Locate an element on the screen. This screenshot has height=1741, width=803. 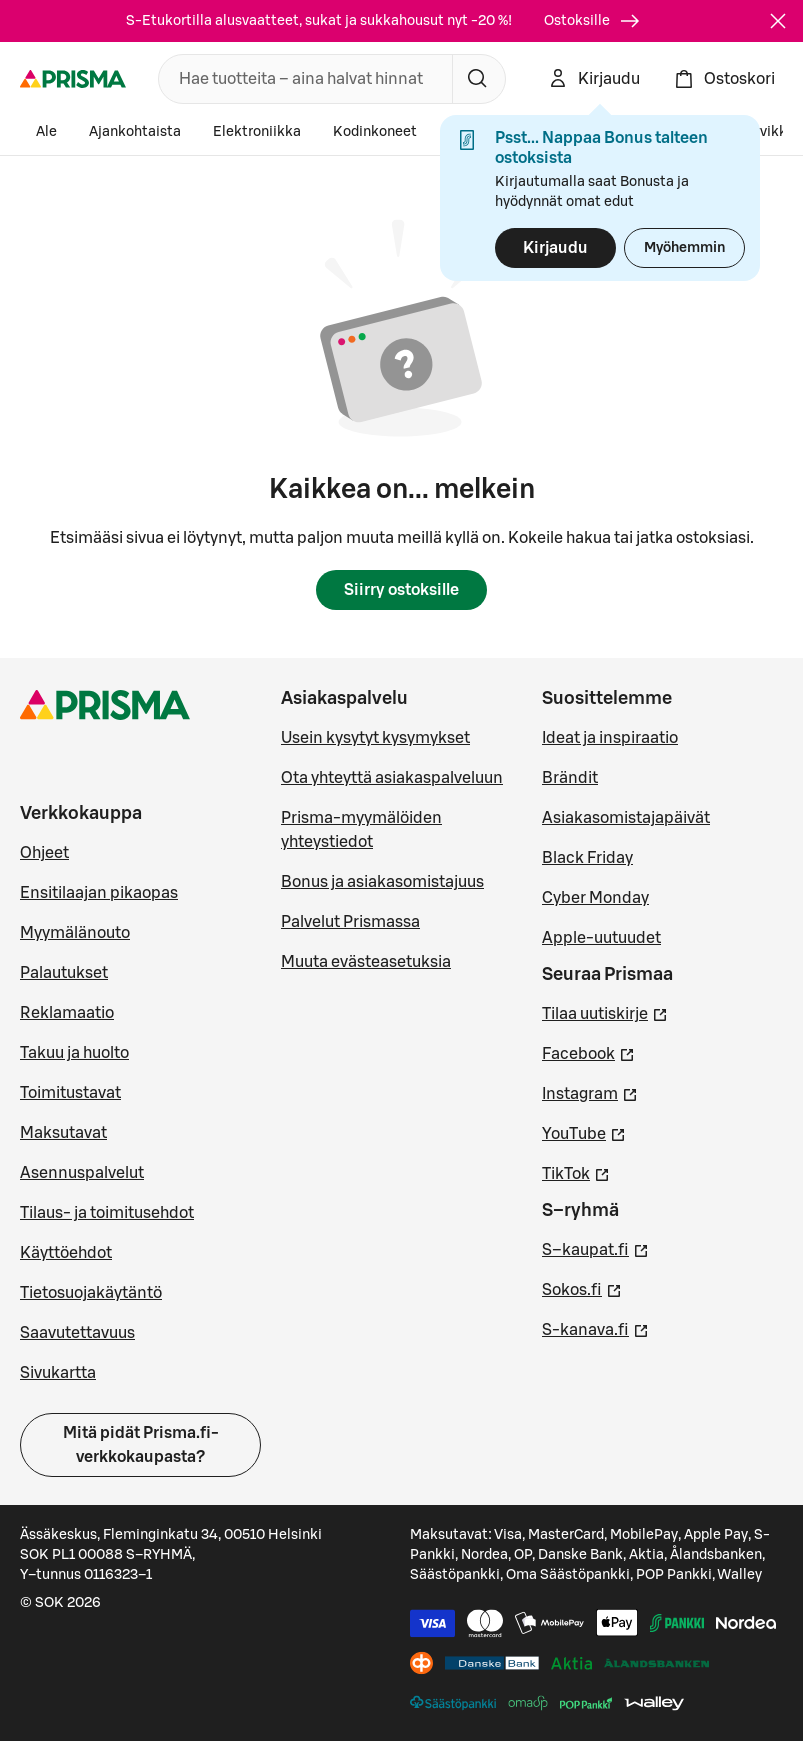
Mitä pidät Prisma.fi-verkkokaupasta? is located at coordinates (141, 1445).